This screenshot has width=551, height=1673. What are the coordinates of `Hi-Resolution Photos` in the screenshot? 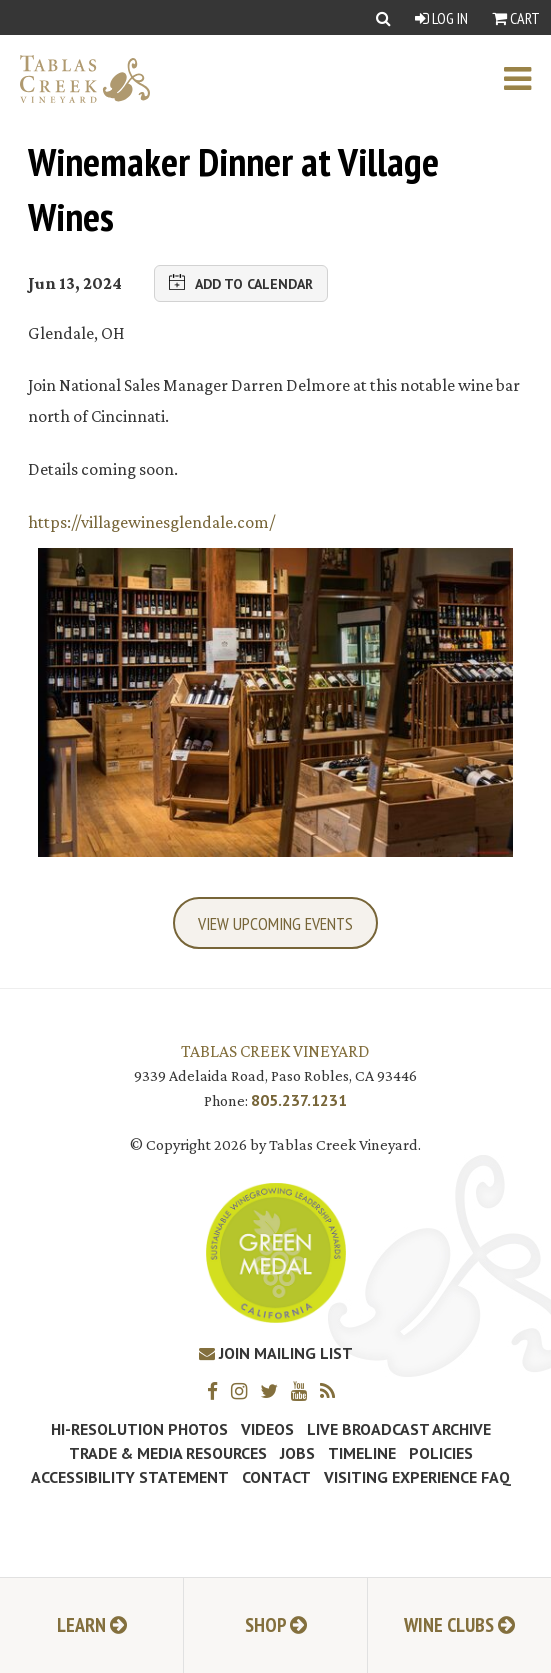 It's located at (139, 1429).